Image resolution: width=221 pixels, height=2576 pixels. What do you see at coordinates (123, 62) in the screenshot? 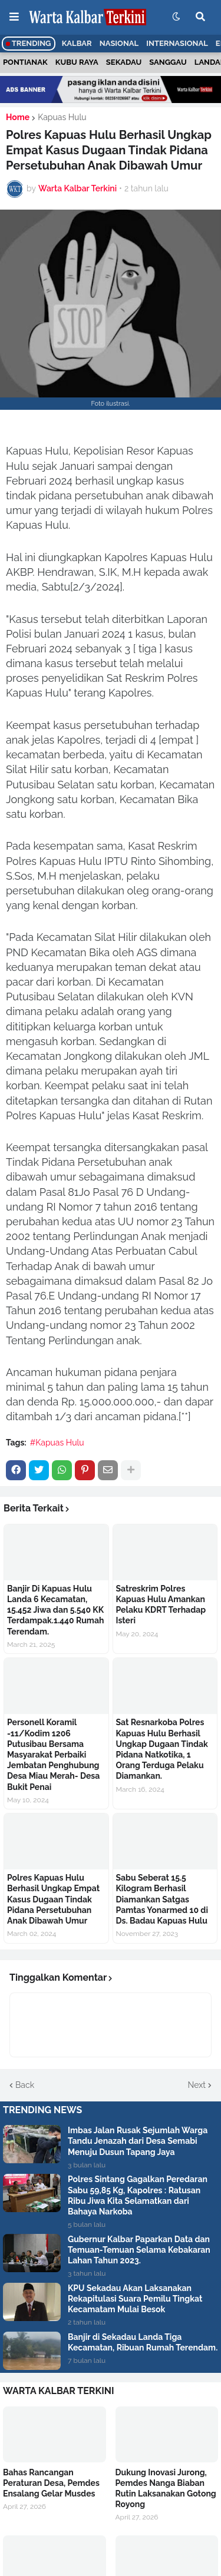
I see `Sekadau` at bounding box center [123, 62].